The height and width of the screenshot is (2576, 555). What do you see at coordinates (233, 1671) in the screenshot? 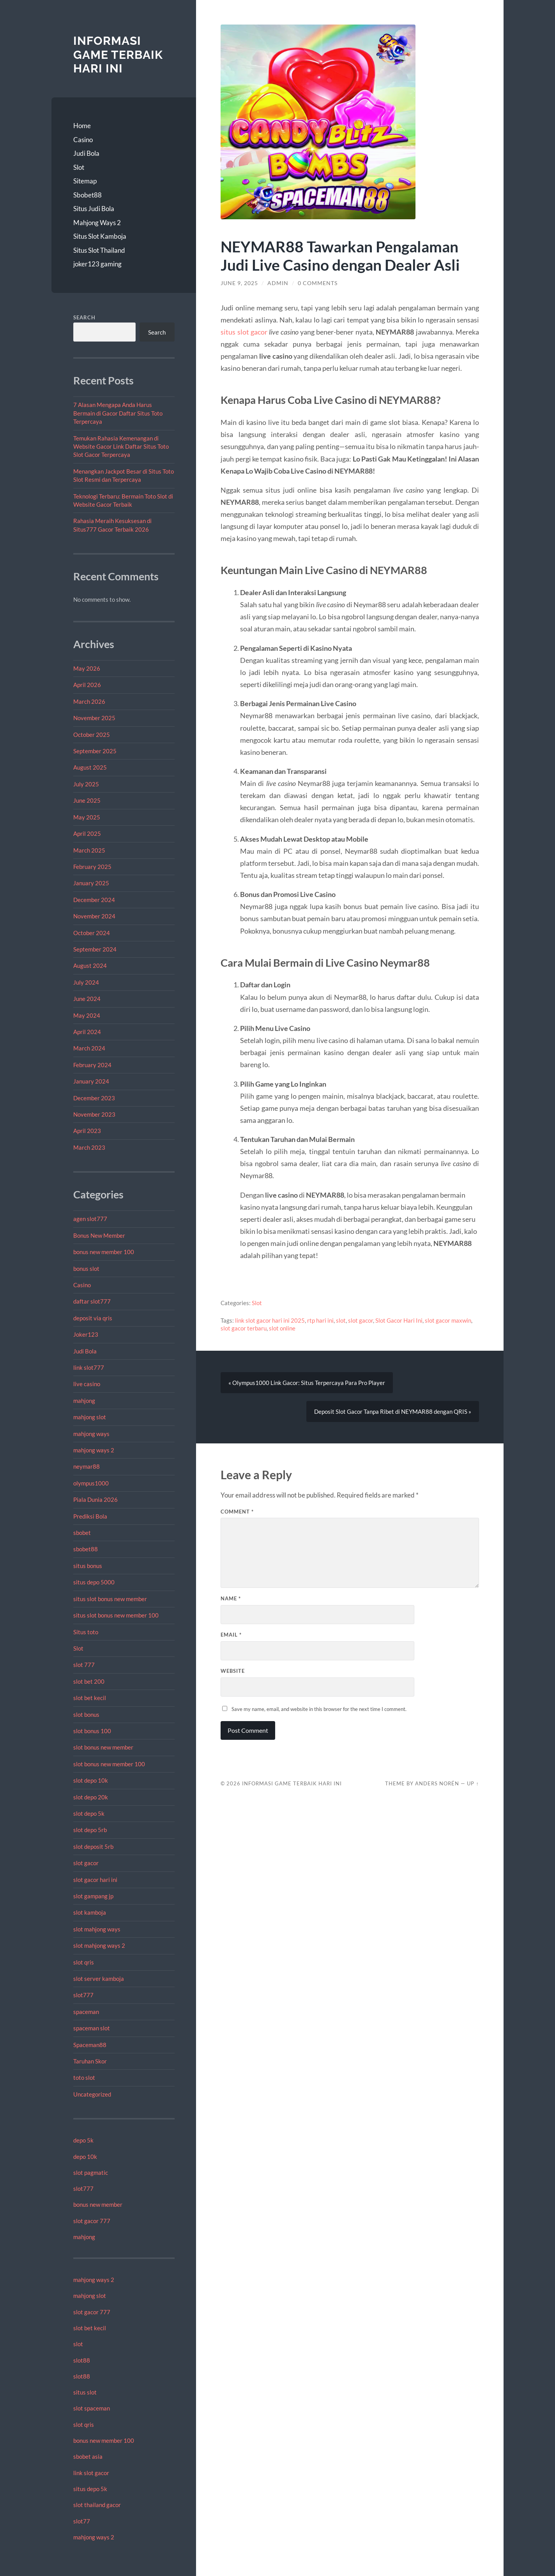
I see `Website` at bounding box center [233, 1671].